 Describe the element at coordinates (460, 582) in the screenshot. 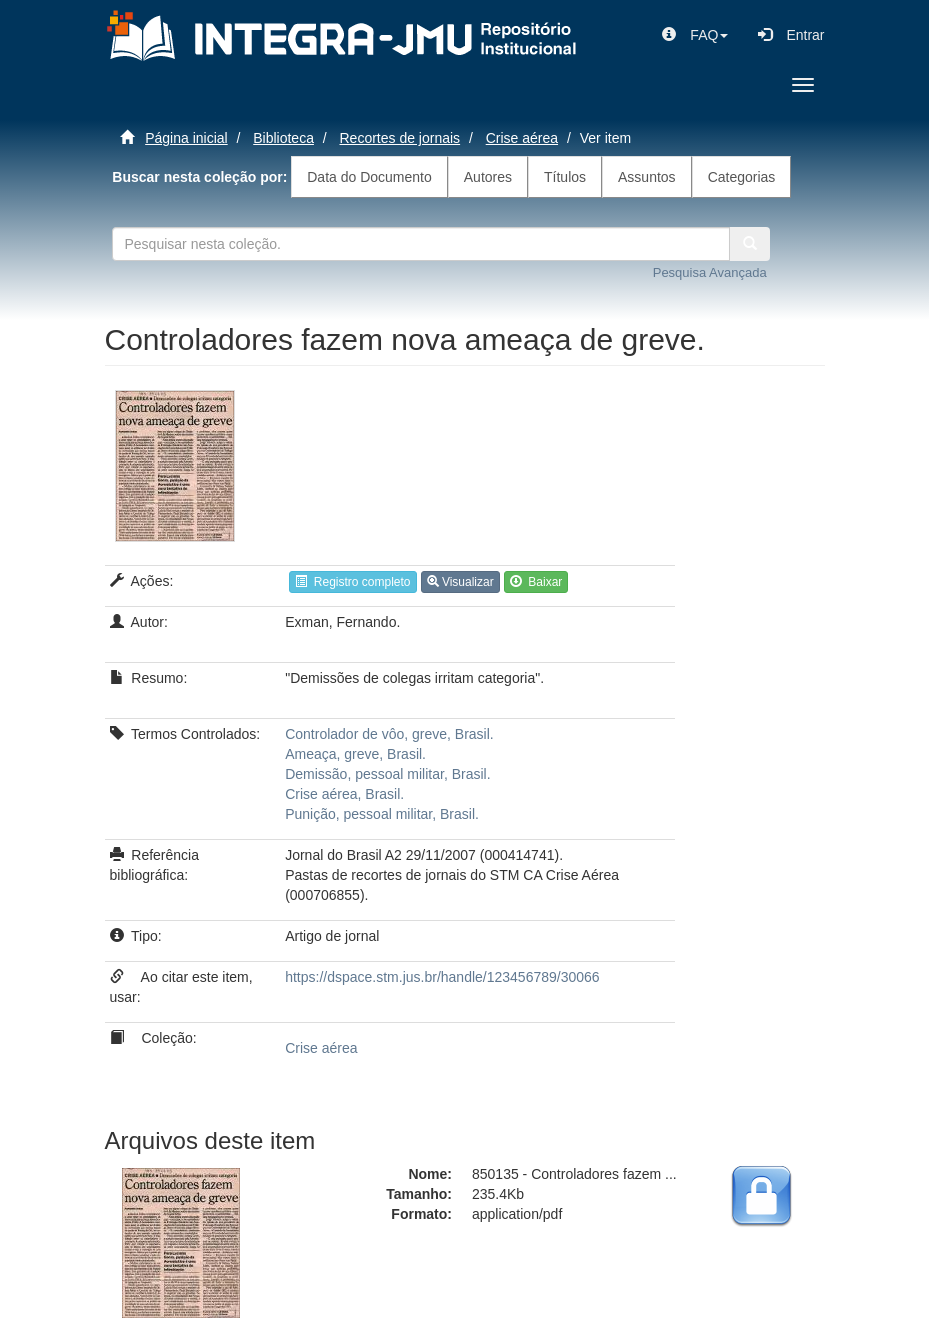

I see `Visualizar` at that location.